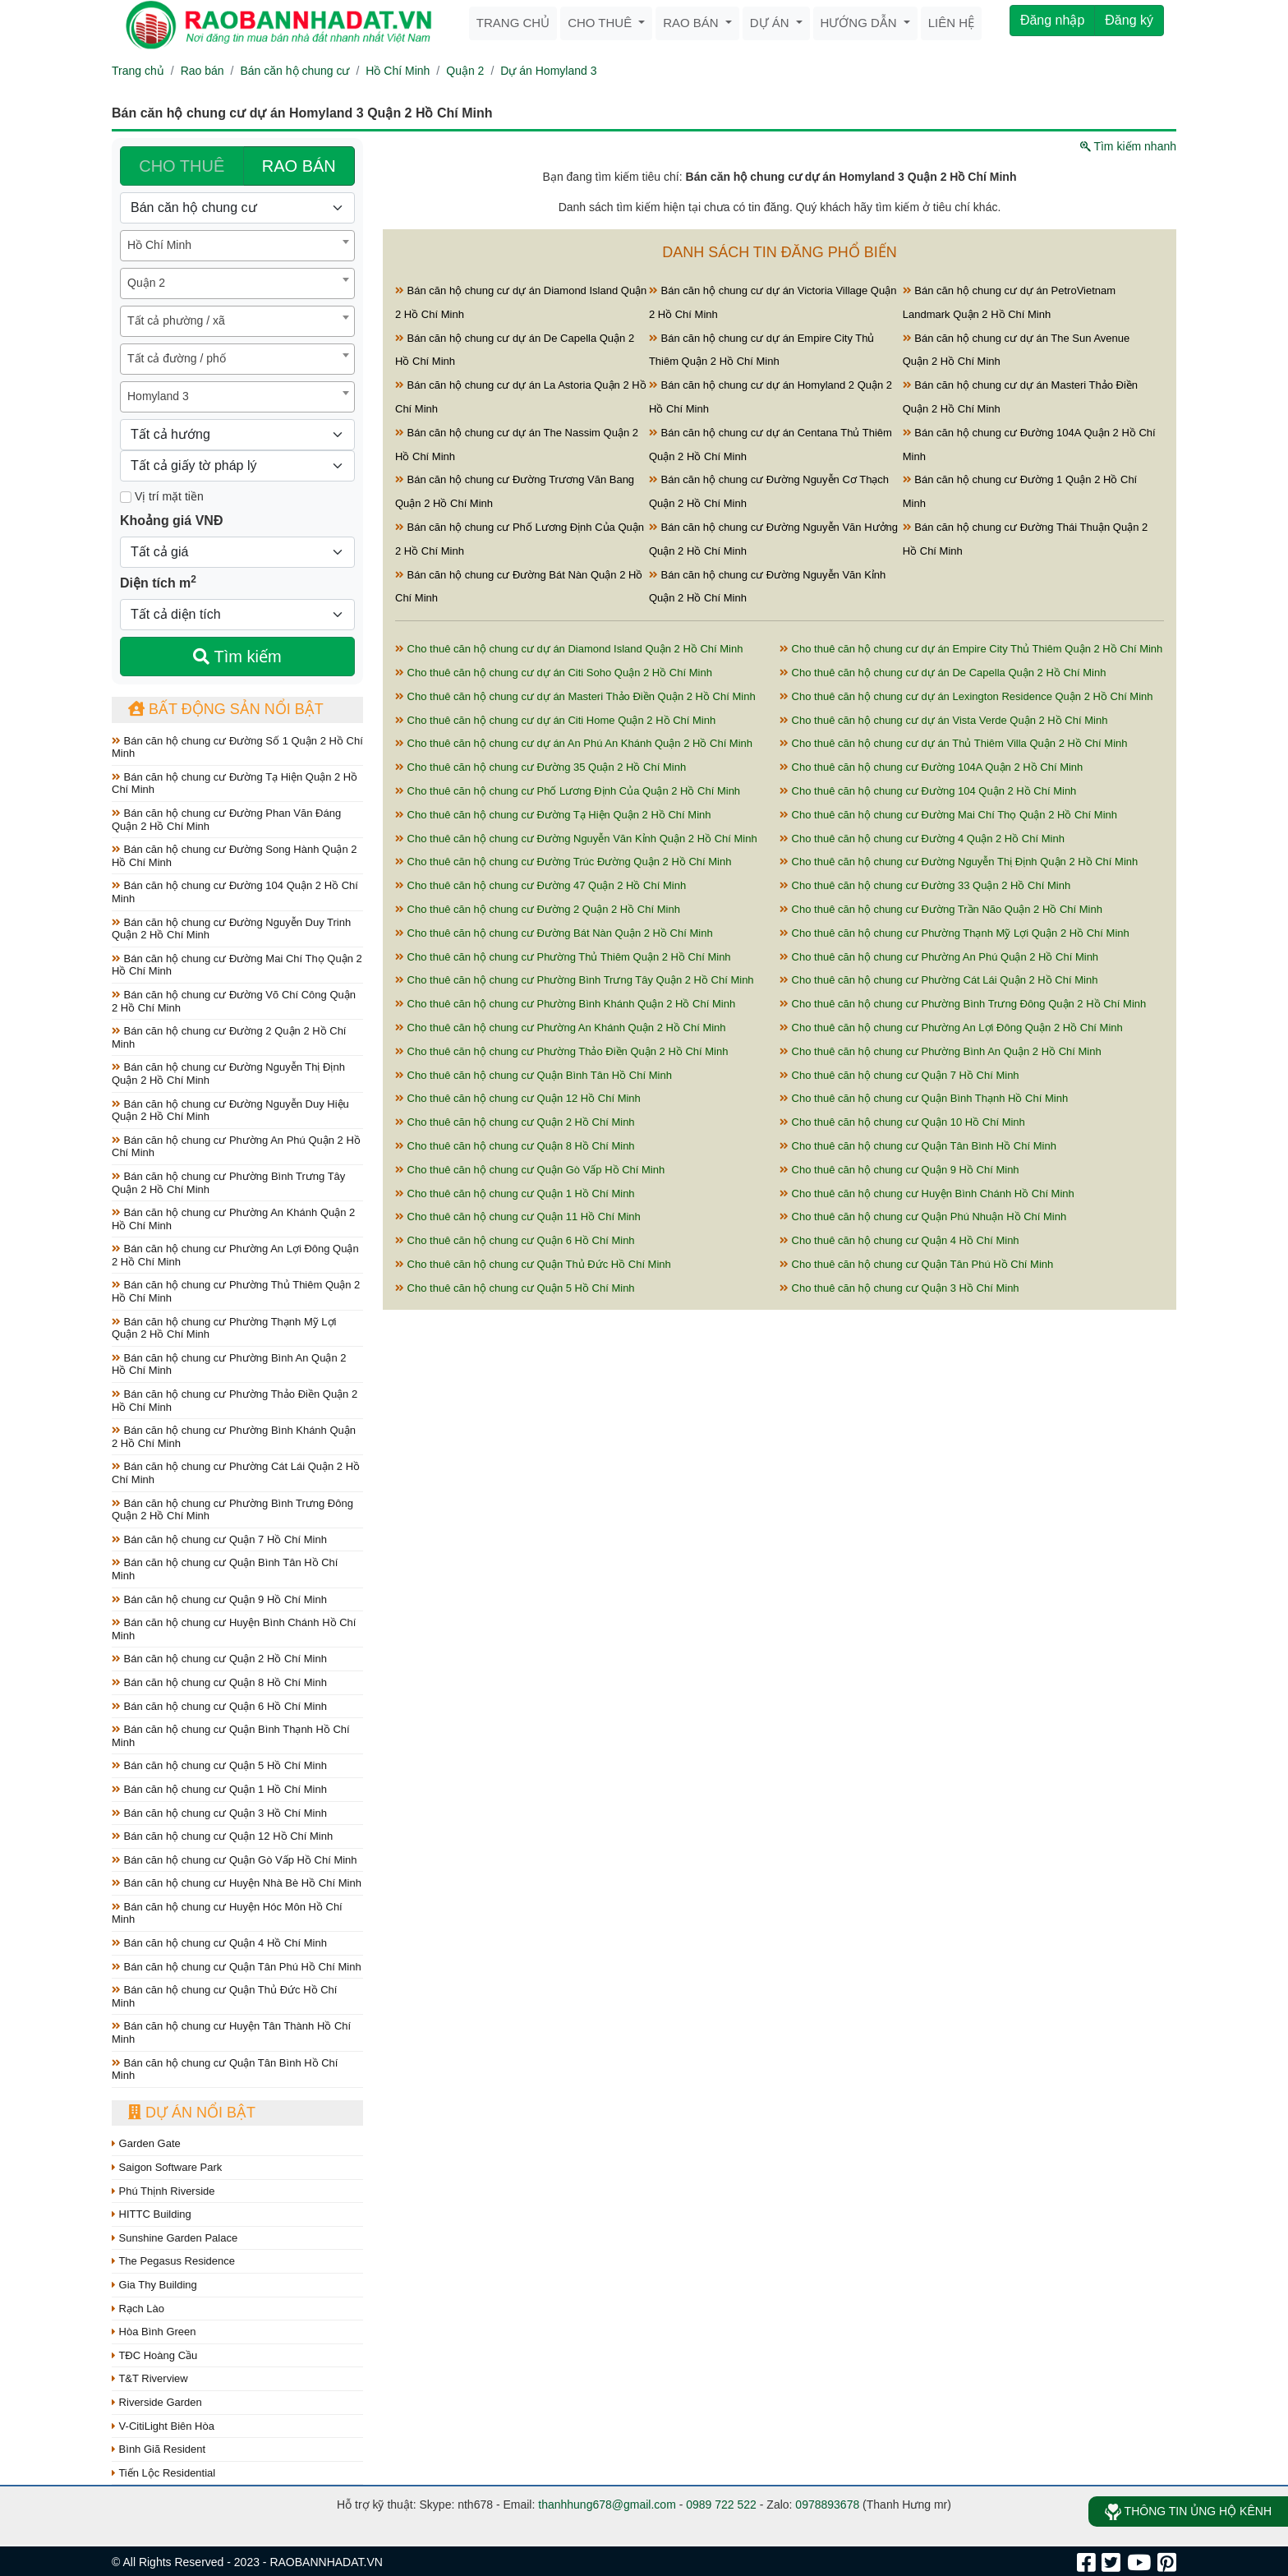 The width and height of the screenshot is (1288, 2576). I want to click on Bán căn hộ chung cư Phường An Lợi Đông Quận 2 Hồ Chí Minh, so click(235, 1255).